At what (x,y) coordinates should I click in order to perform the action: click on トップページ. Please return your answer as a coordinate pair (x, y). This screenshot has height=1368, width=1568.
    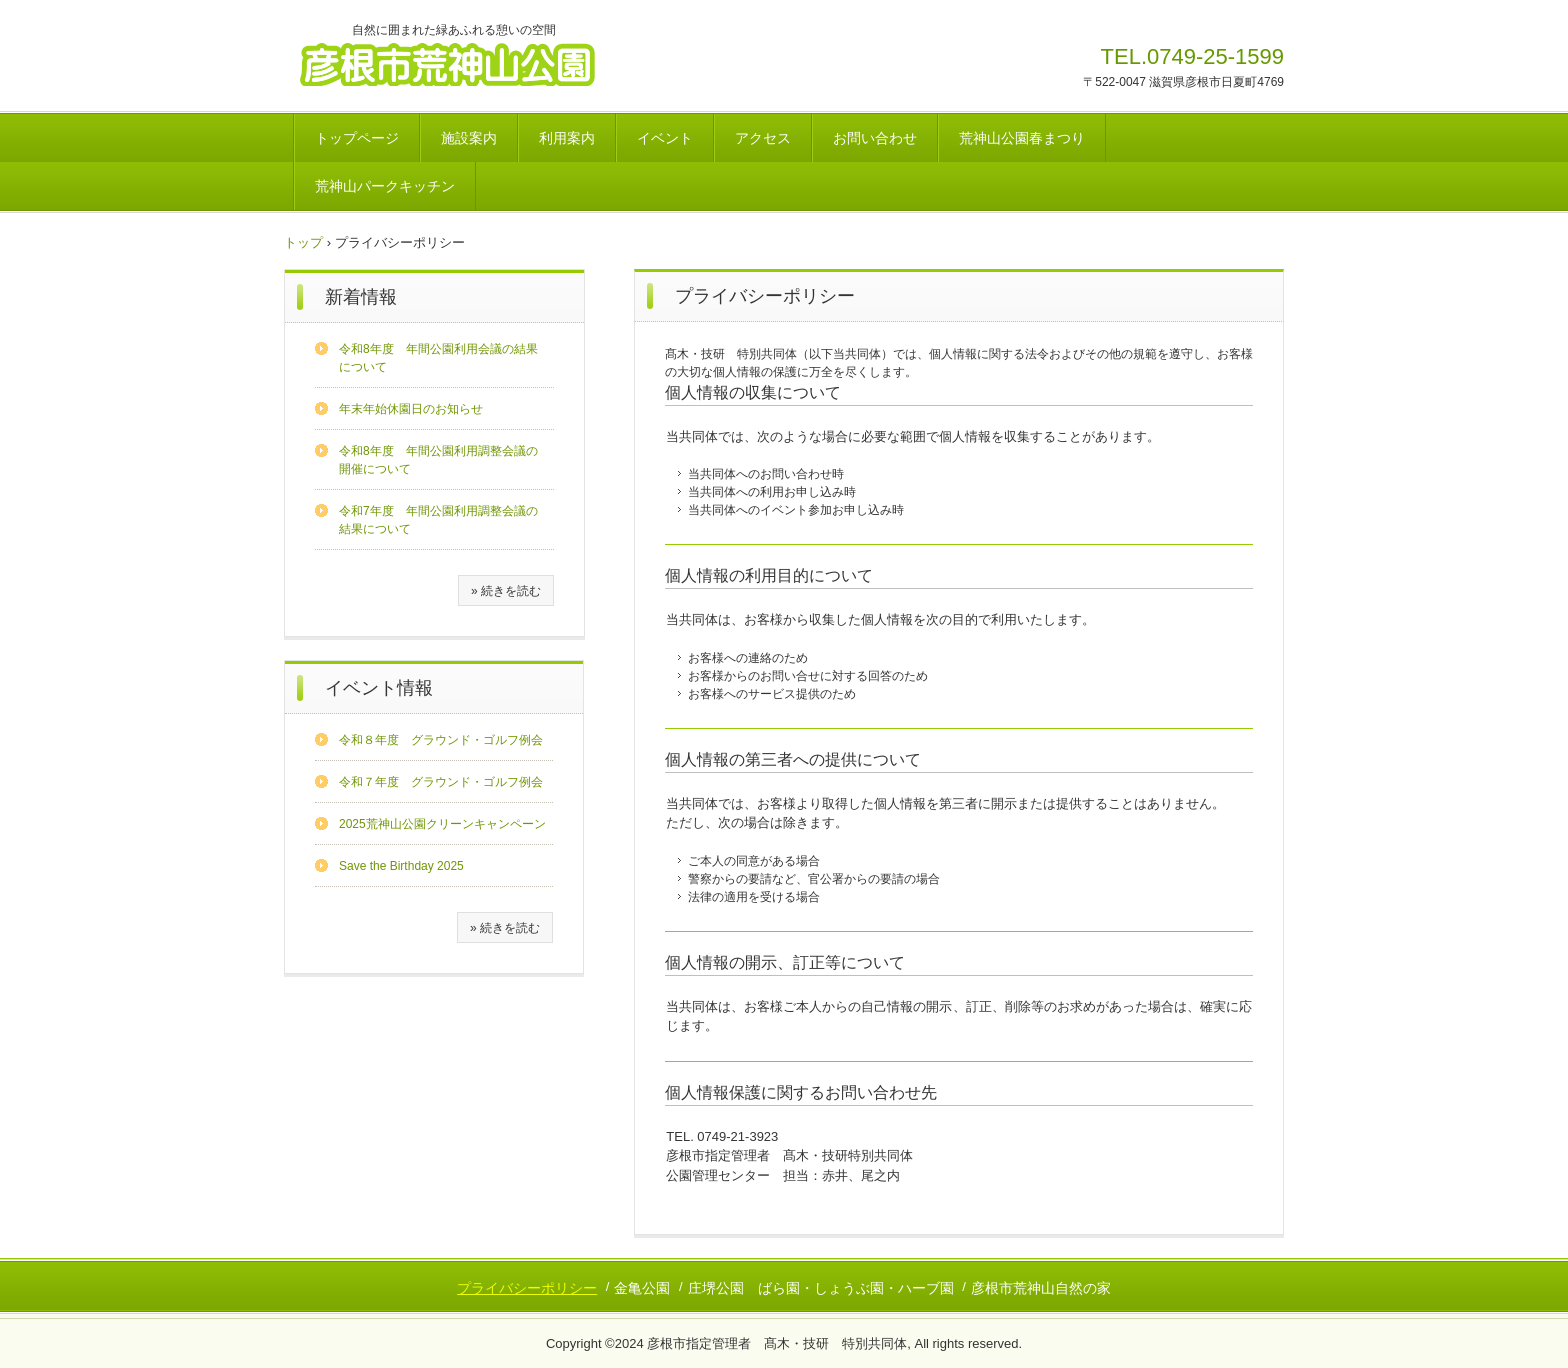
    Looking at the image, I should click on (357, 138).